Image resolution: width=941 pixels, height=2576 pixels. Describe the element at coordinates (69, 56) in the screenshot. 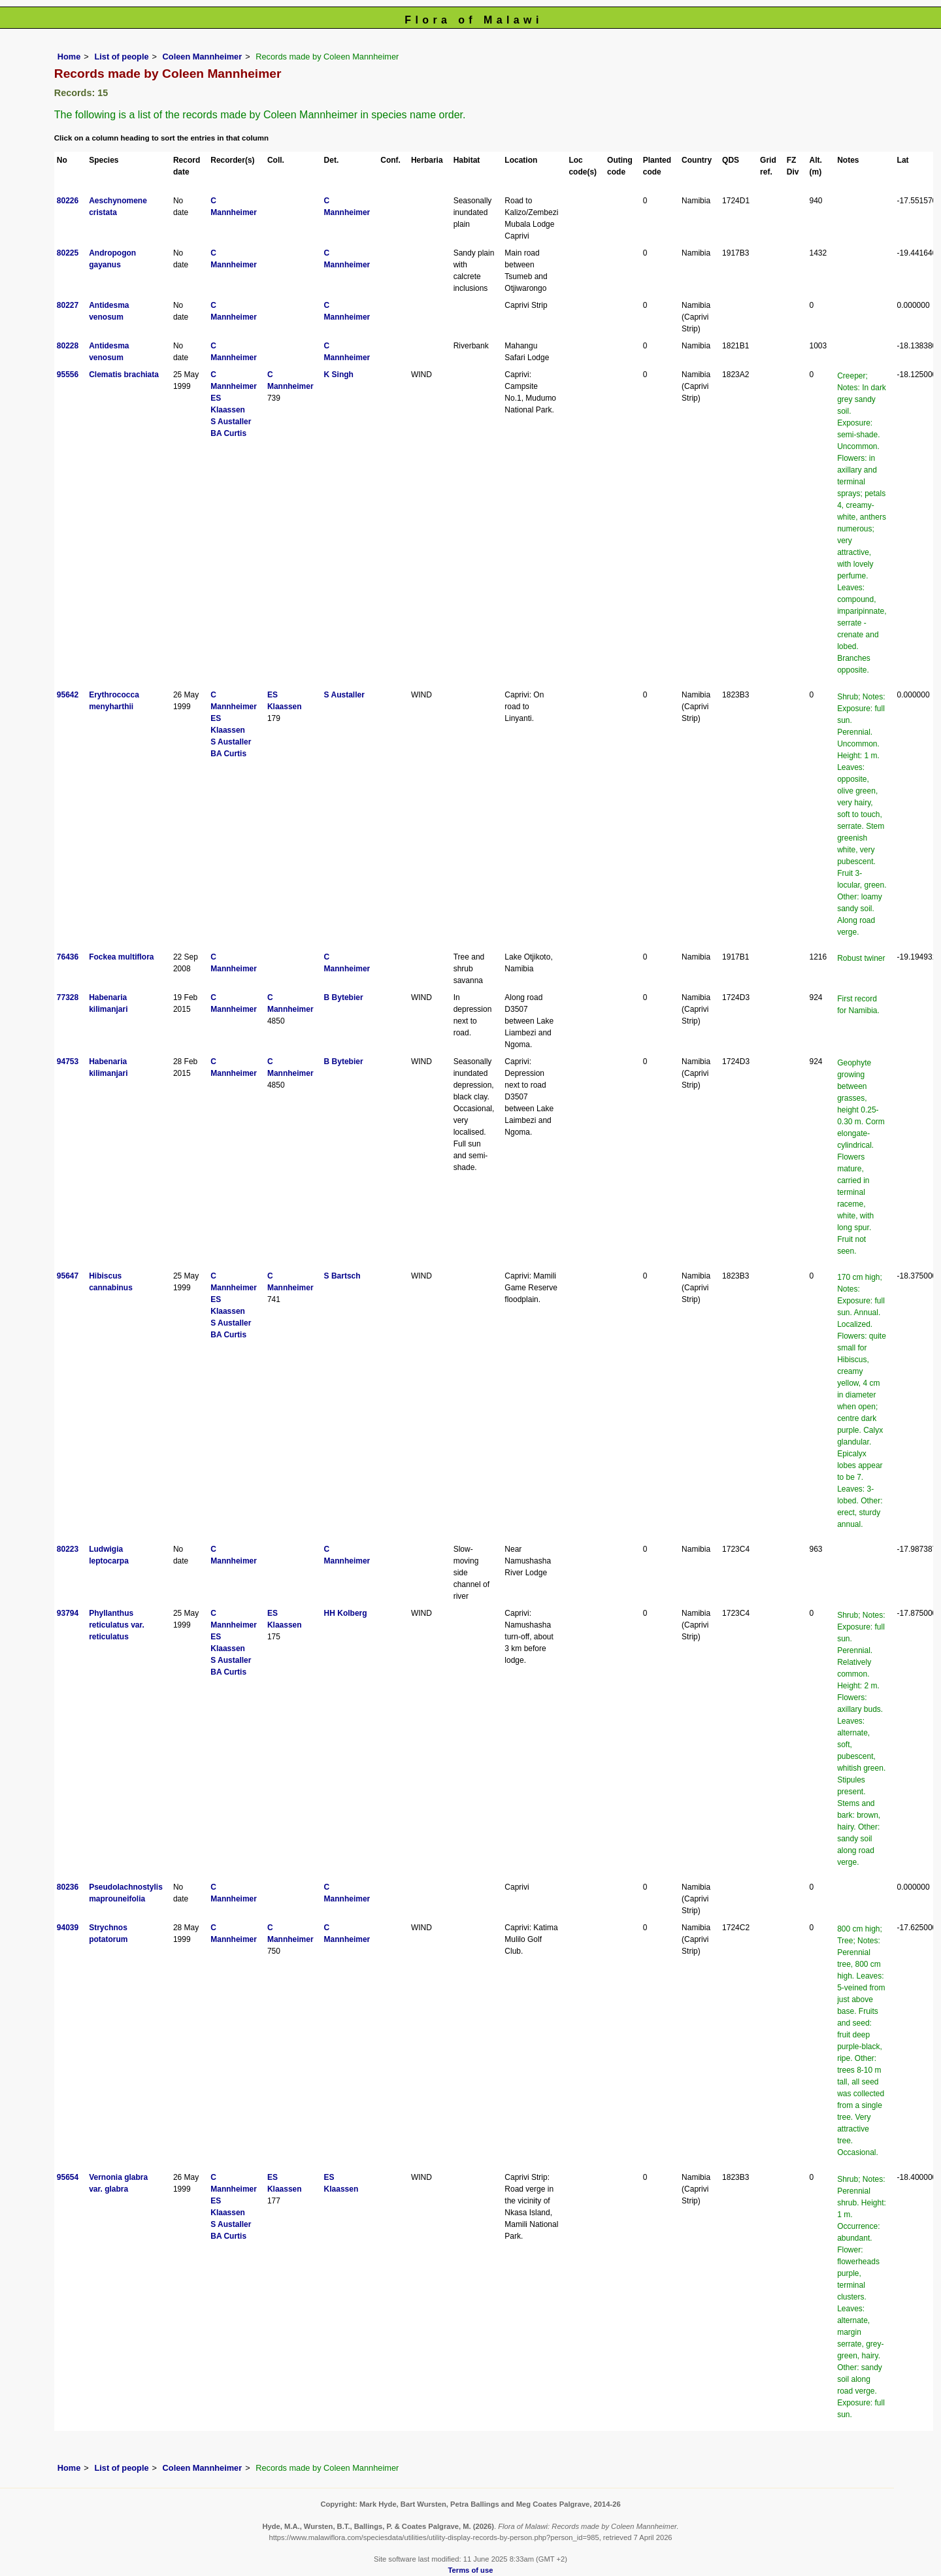

I see `Home` at that location.